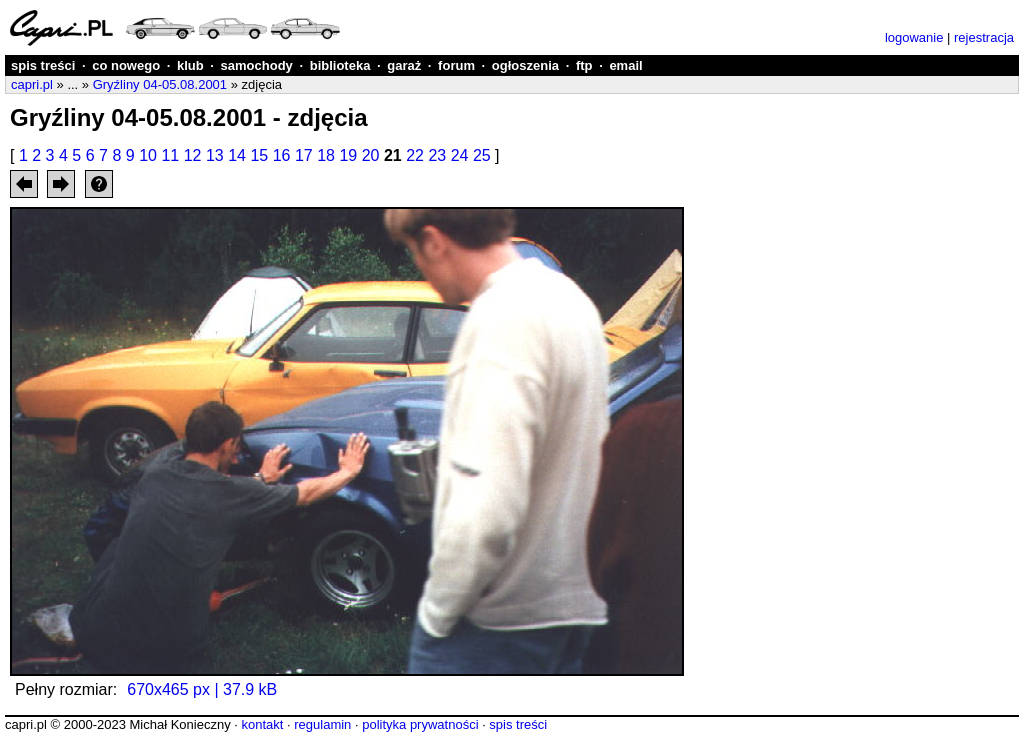 The height and width of the screenshot is (737, 1024). I want to click on forum, so click(456, 65).